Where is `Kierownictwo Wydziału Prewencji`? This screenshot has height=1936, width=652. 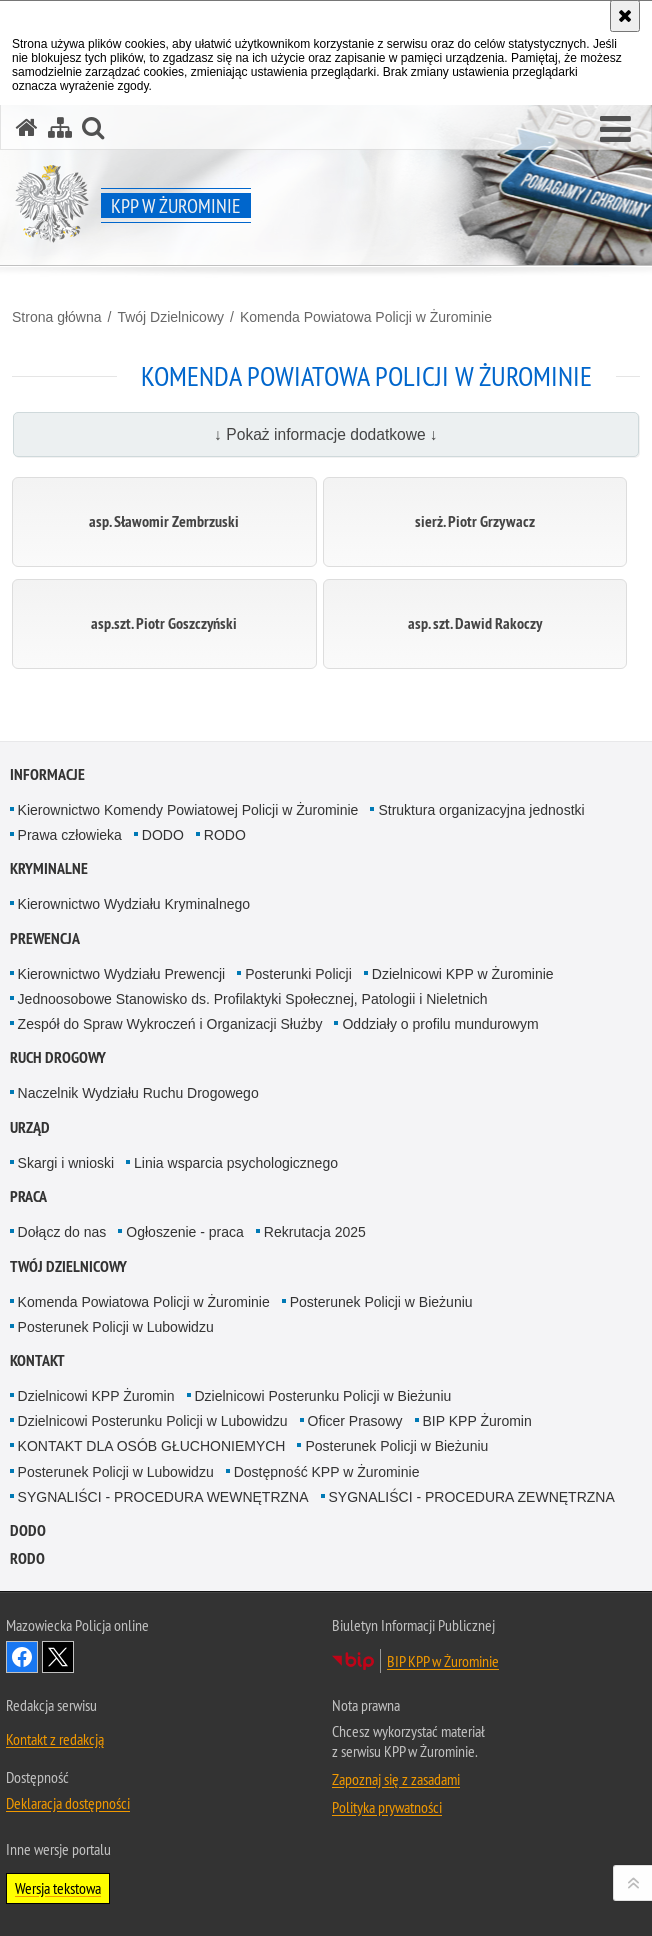 Kierownictwo Wydziału Prewencji is located at coordinates (122, 974).